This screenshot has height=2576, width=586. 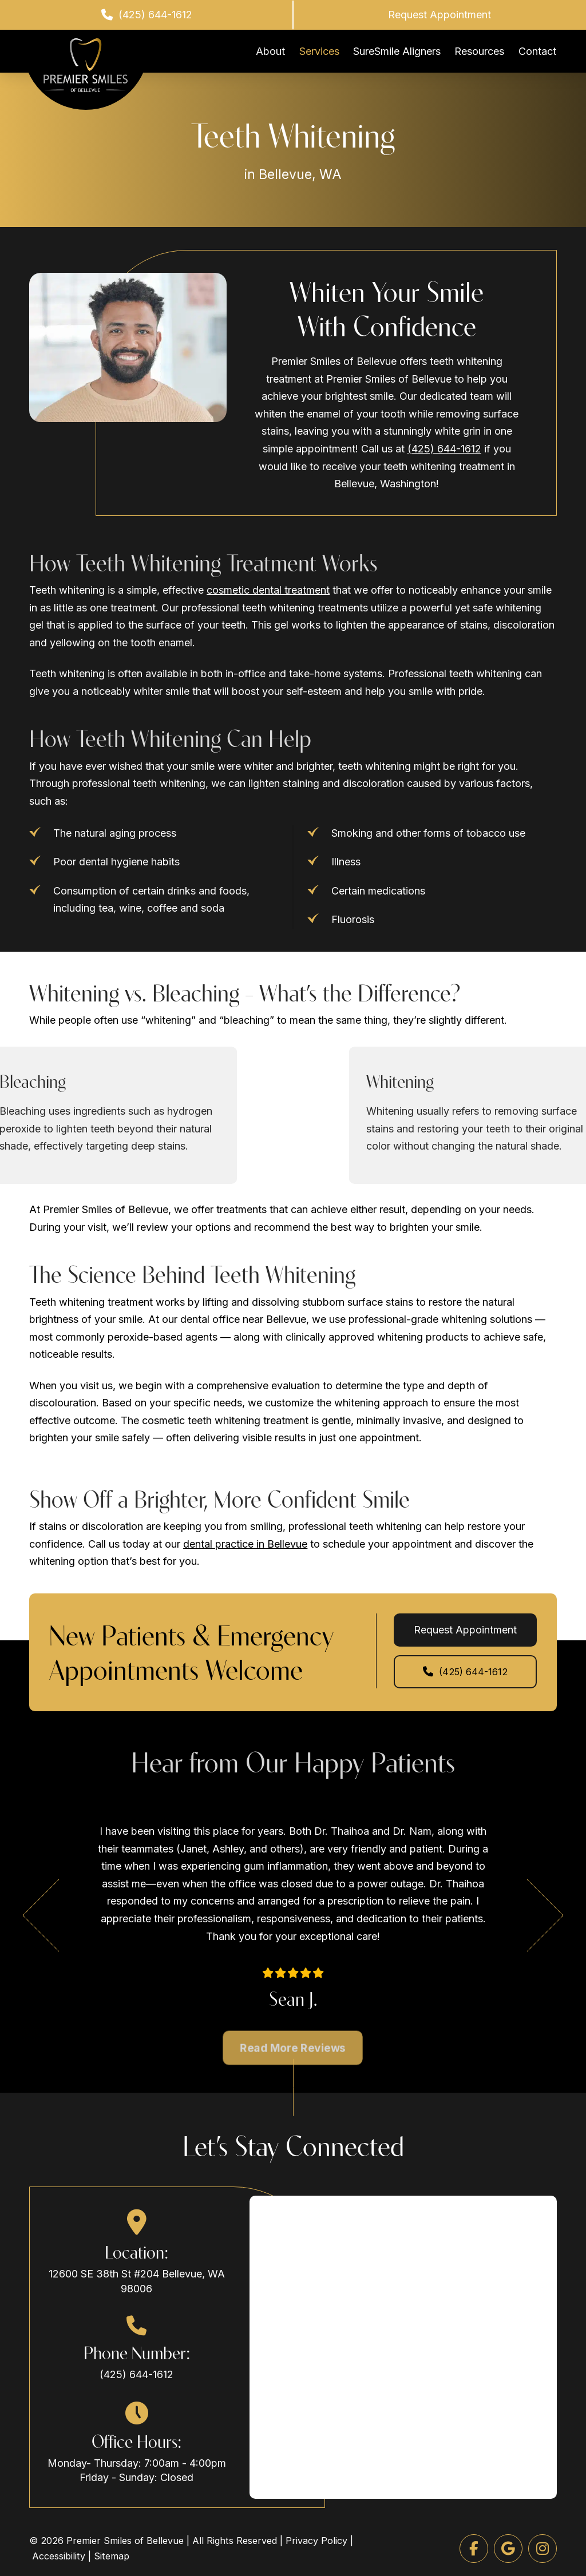 What do you see at coordinates (58, 2556) in the screenshot?
I see `Accessibility` at bounding box center [58, 2556].